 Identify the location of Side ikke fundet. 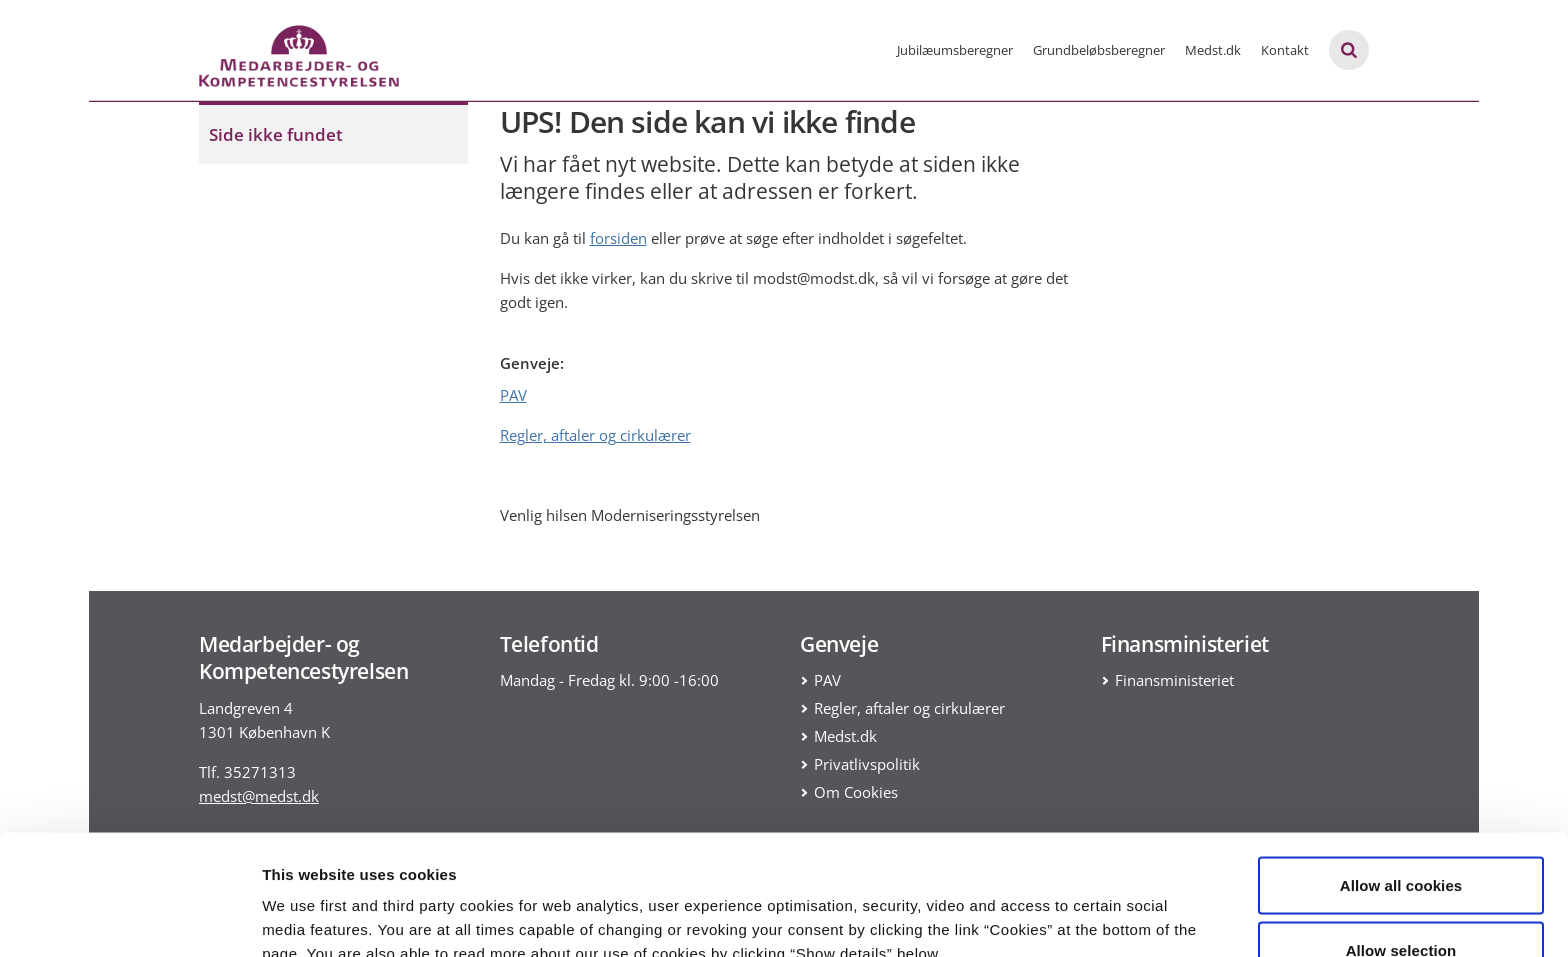
(276, 134).